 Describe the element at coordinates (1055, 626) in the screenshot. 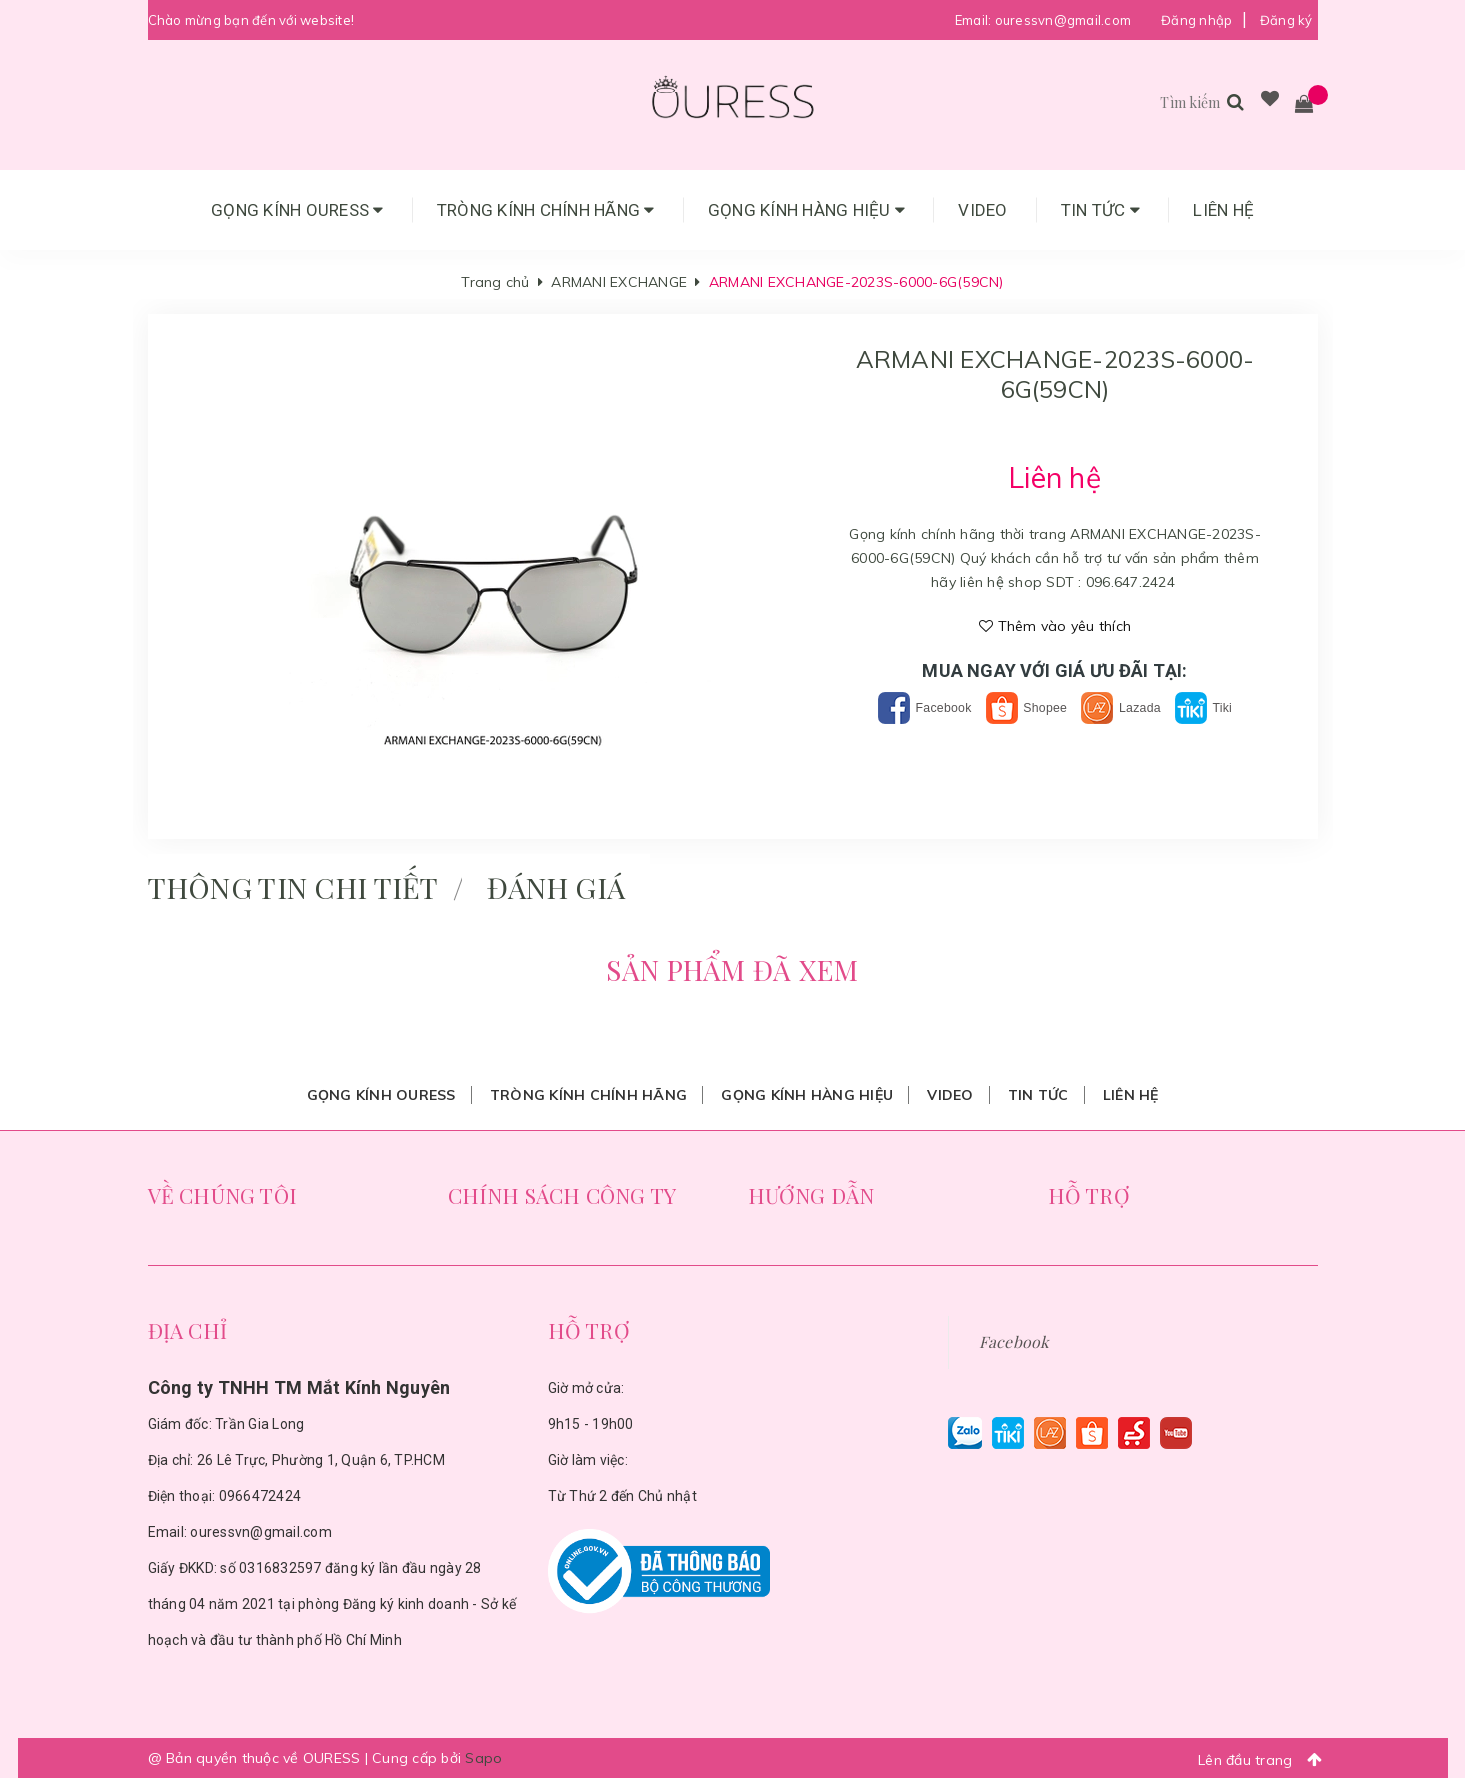

I see `Thêm vào yêu thích` at that location.